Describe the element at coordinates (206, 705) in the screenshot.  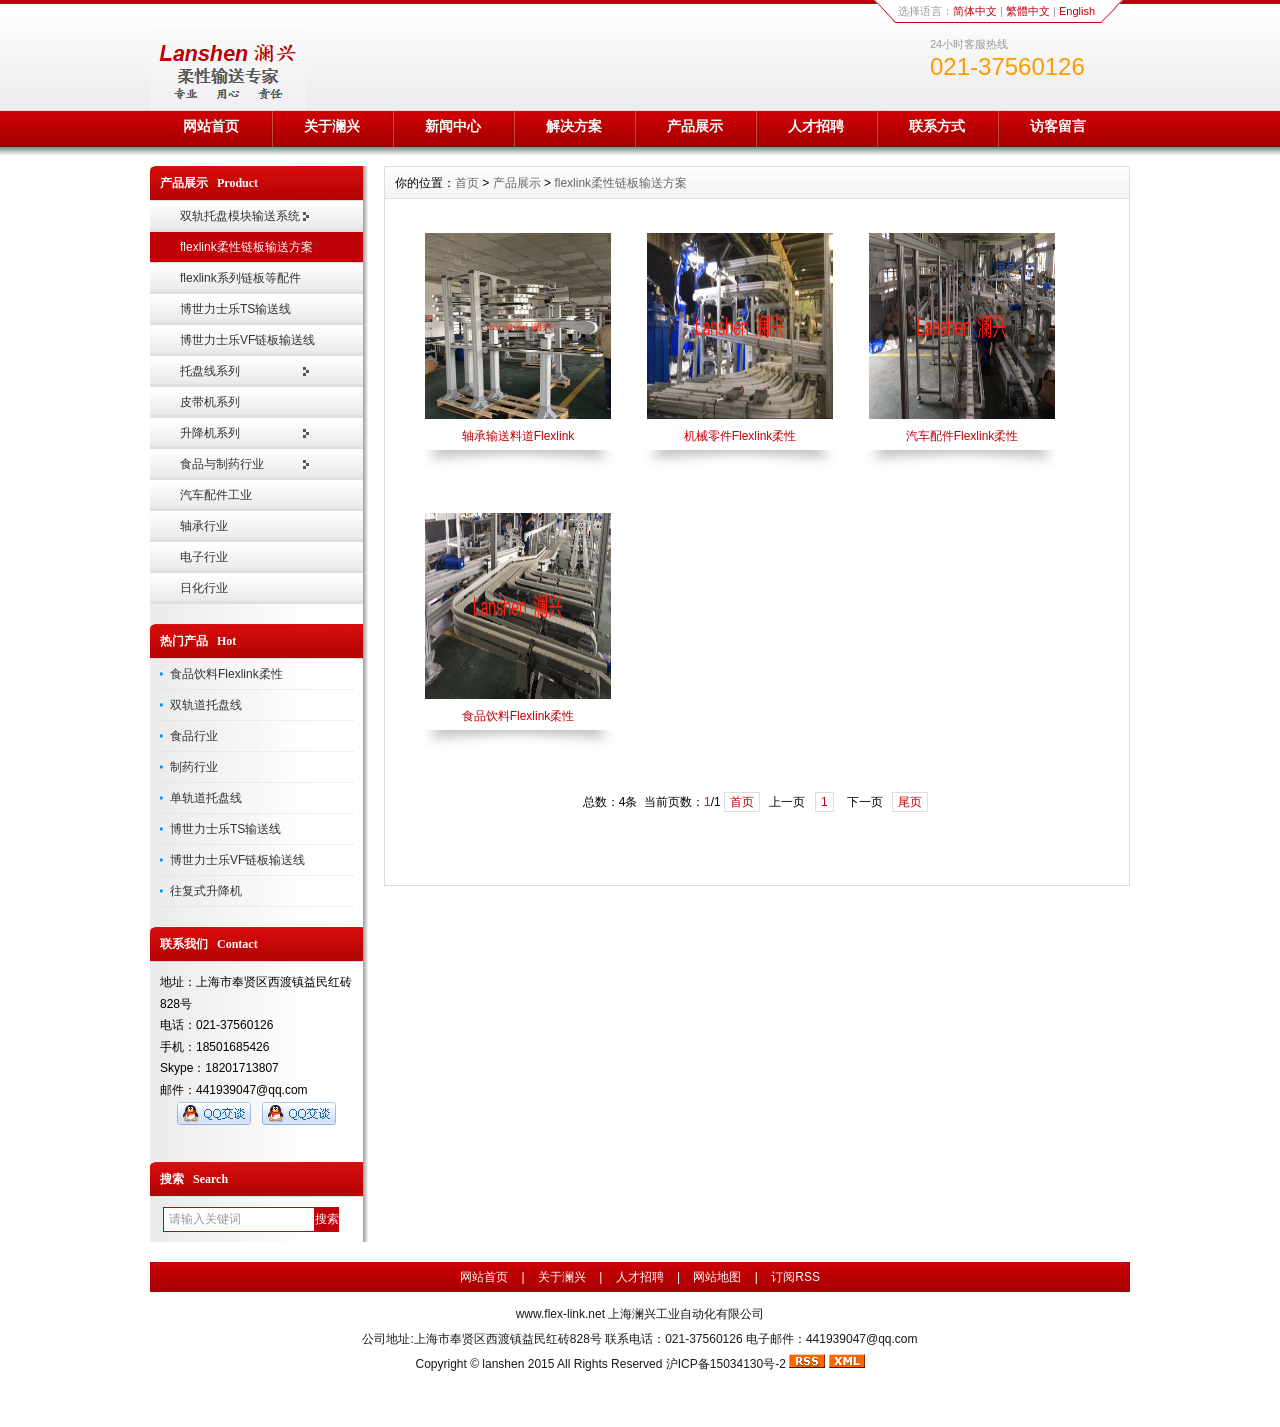
I see `双轨道托盘线` at that location.